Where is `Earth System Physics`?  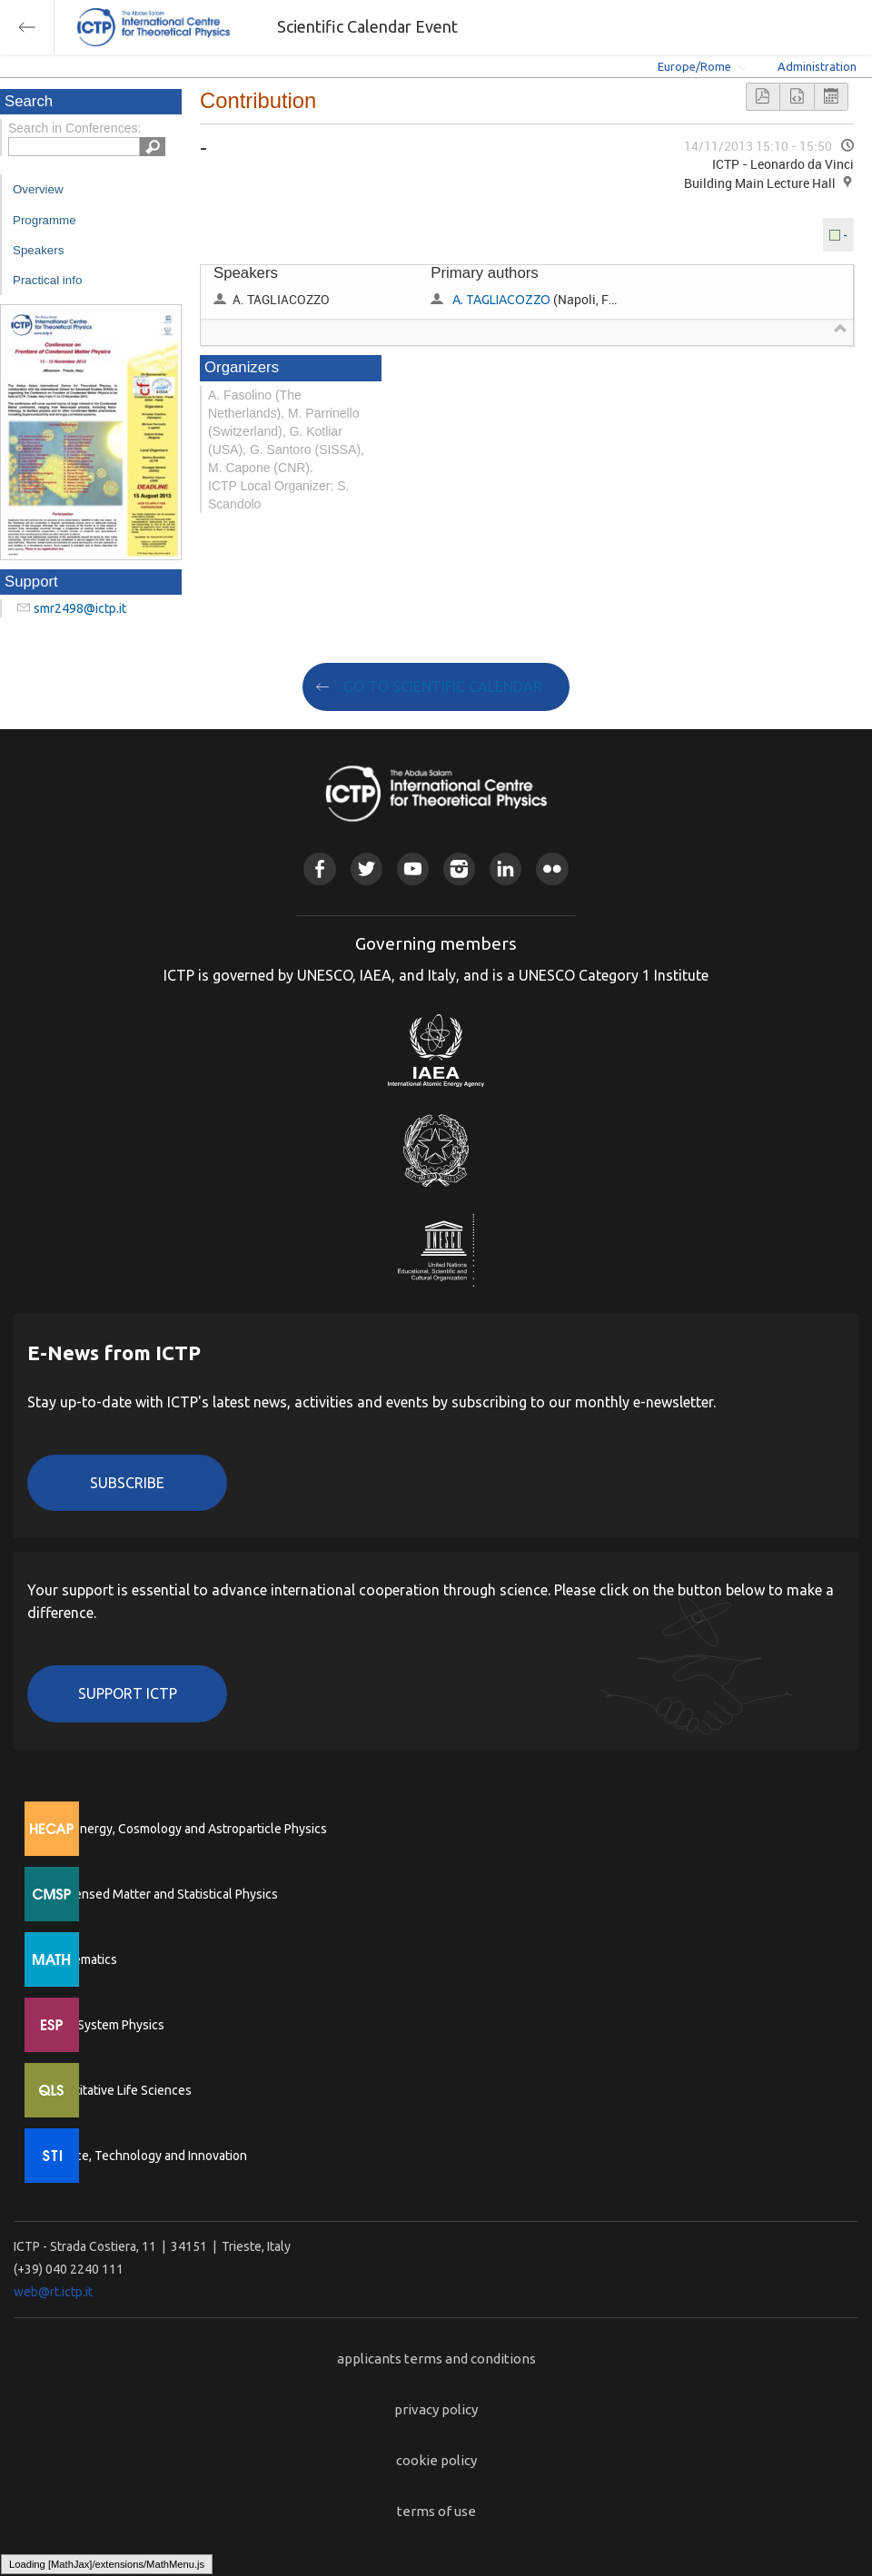
Earth System Physics is located at coordinates (104, 2025).